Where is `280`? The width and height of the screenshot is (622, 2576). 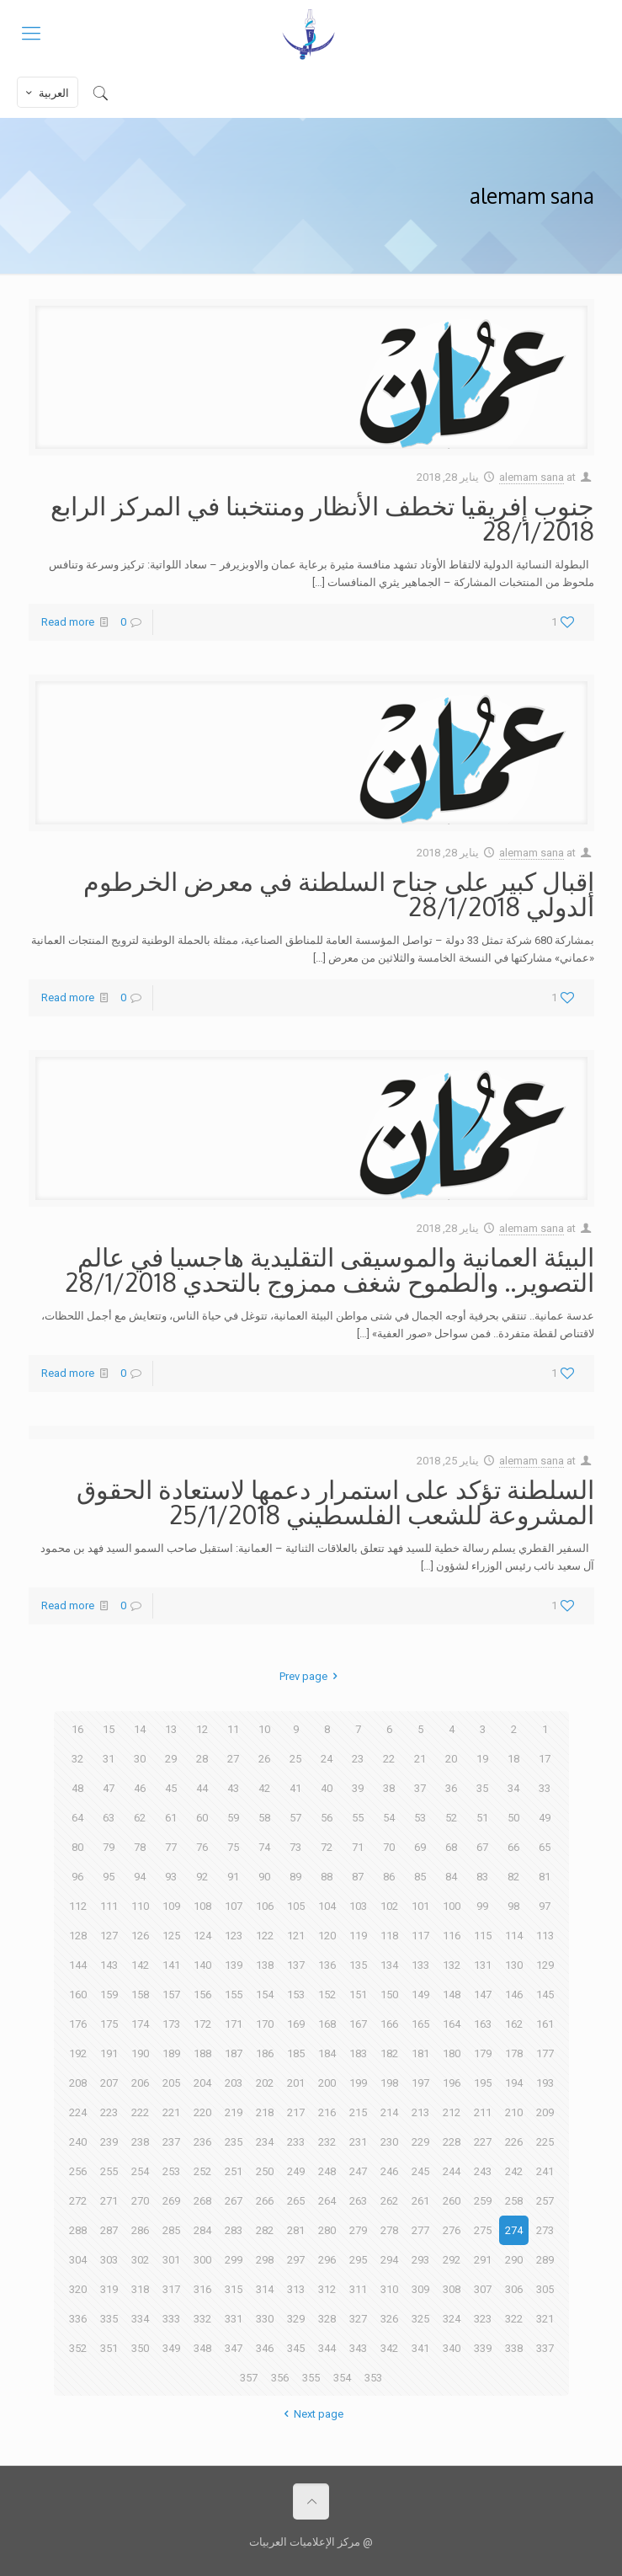 280 is located at coordinates (327, 2230).